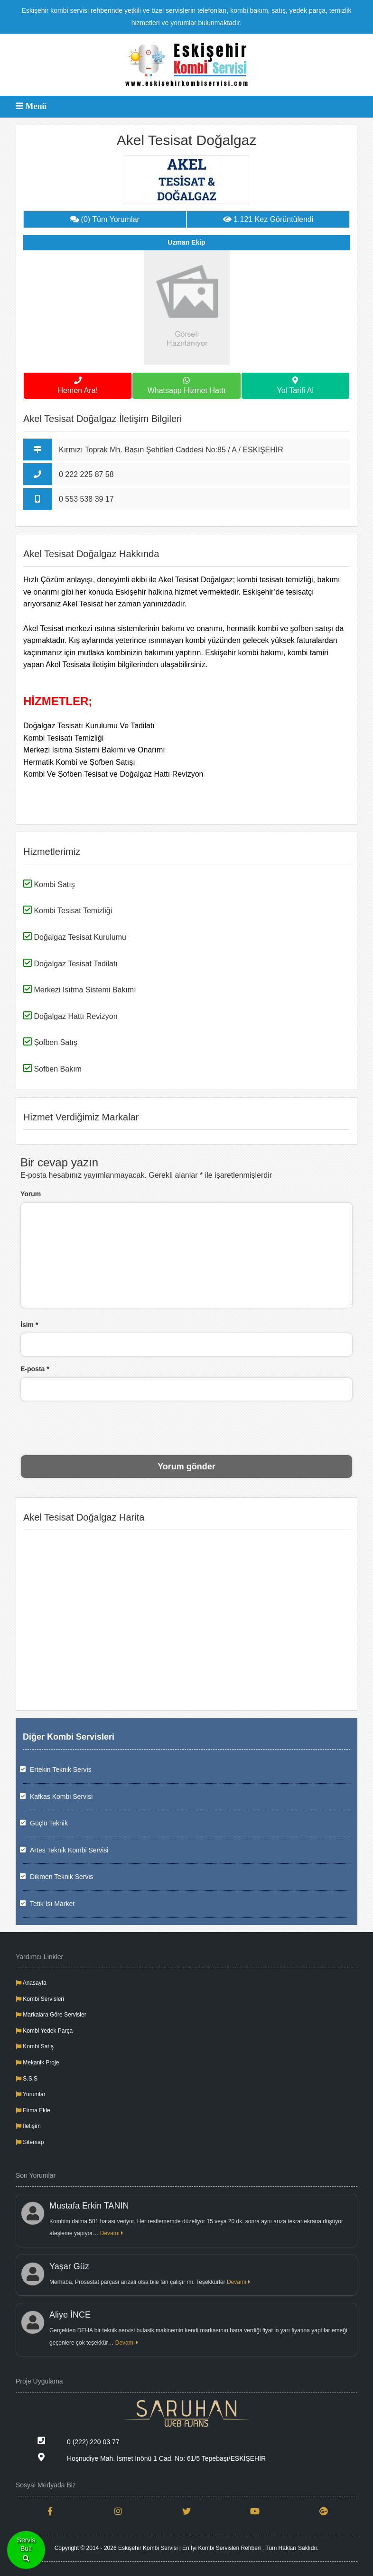 This screenshot has width=373, height=2576. What do you see at coordinates (77, 383) in the screenshot?
I see `Hemen Ara!` at bounding box center [77, 383].